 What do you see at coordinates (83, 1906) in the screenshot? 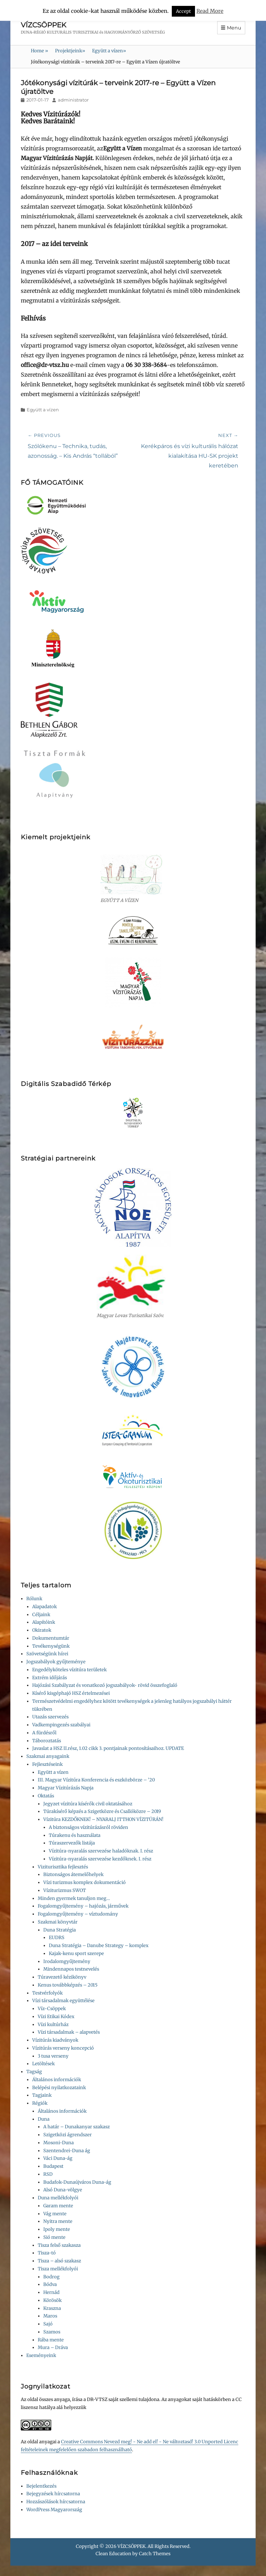
I see `Fogalomgyűjtemény – hajózás, járművek` at bounding box center [83, 1906].